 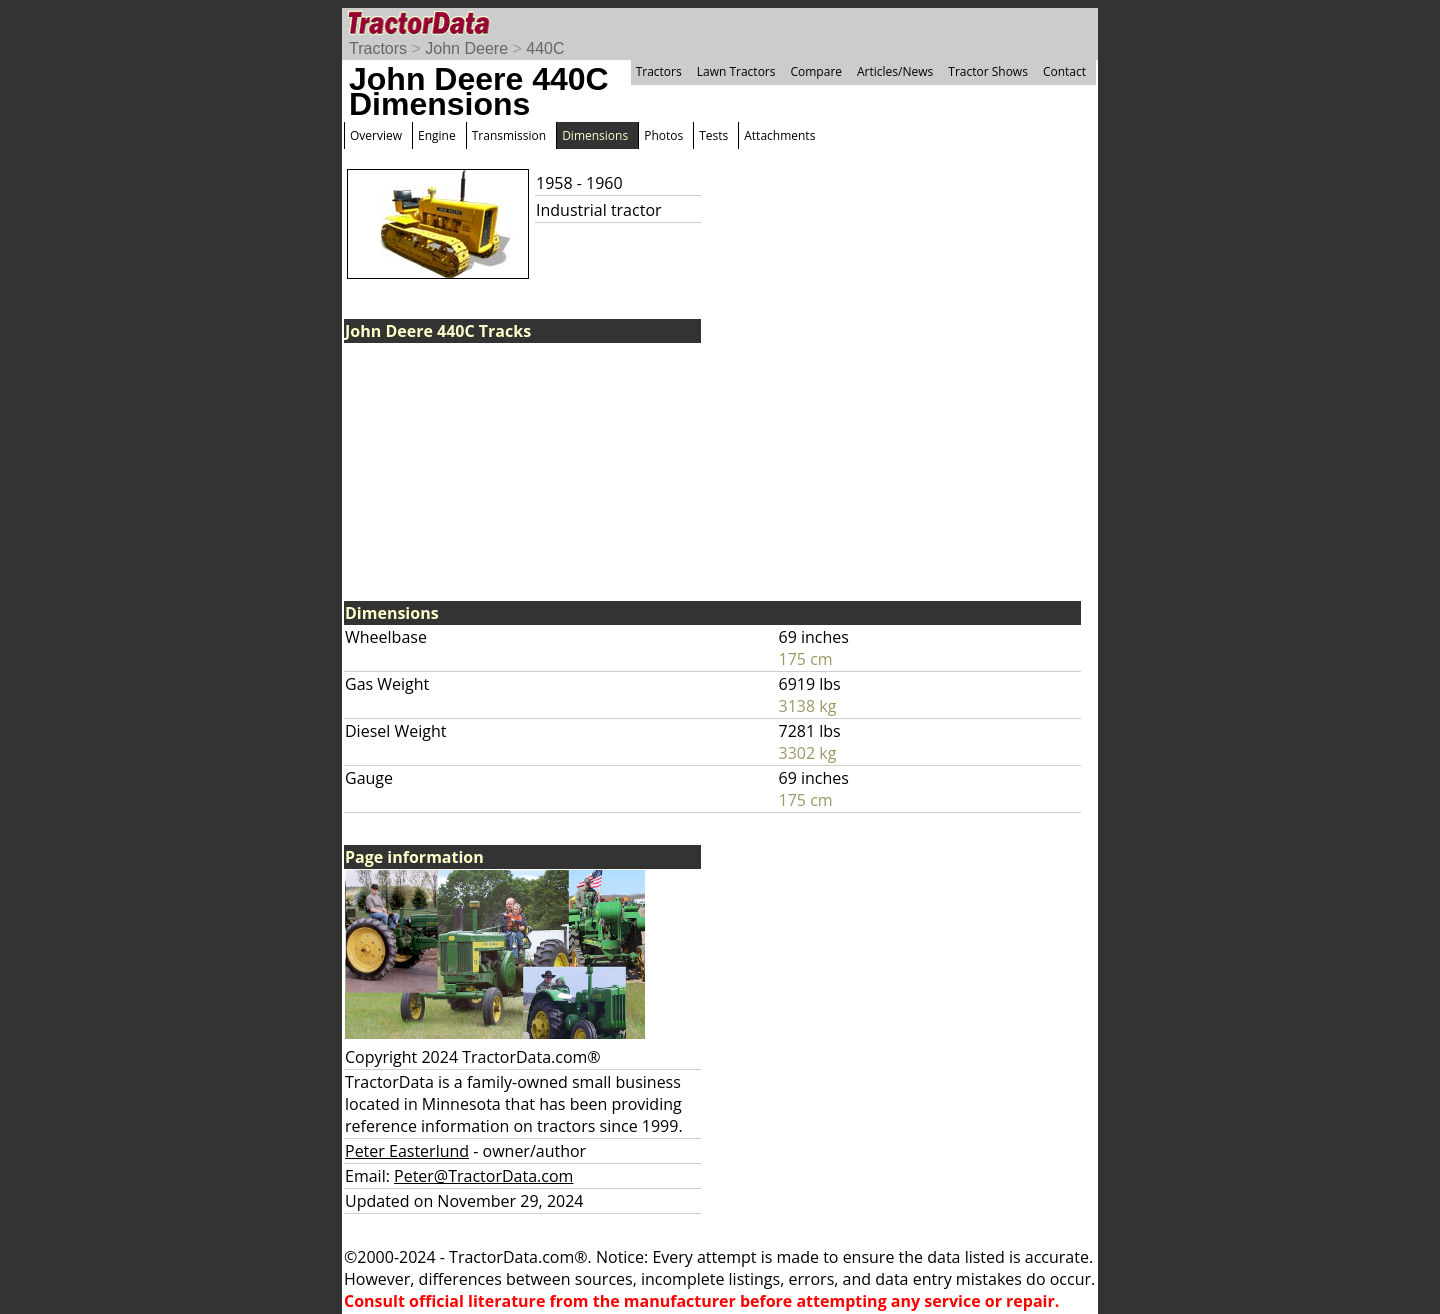 I want to click on Tests, so click(x=713, y=135).